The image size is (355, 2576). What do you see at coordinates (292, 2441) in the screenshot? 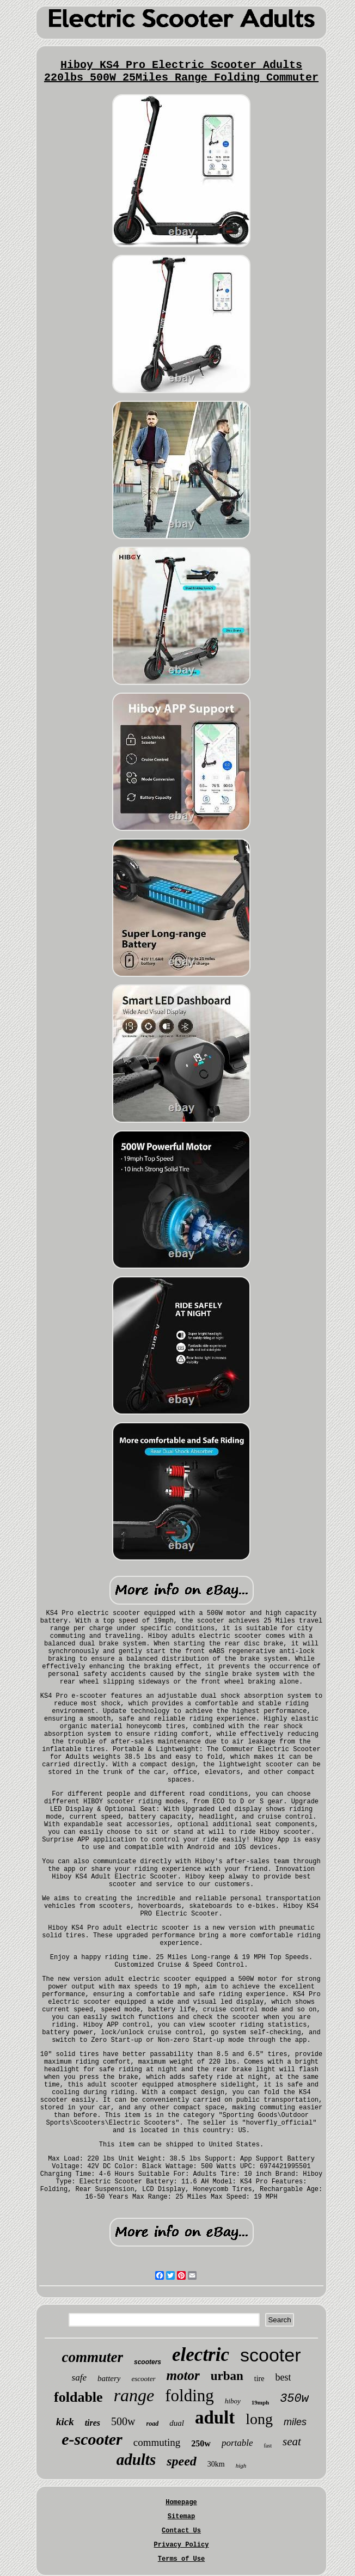
I see `seat` at bounding box center [292, 2441].